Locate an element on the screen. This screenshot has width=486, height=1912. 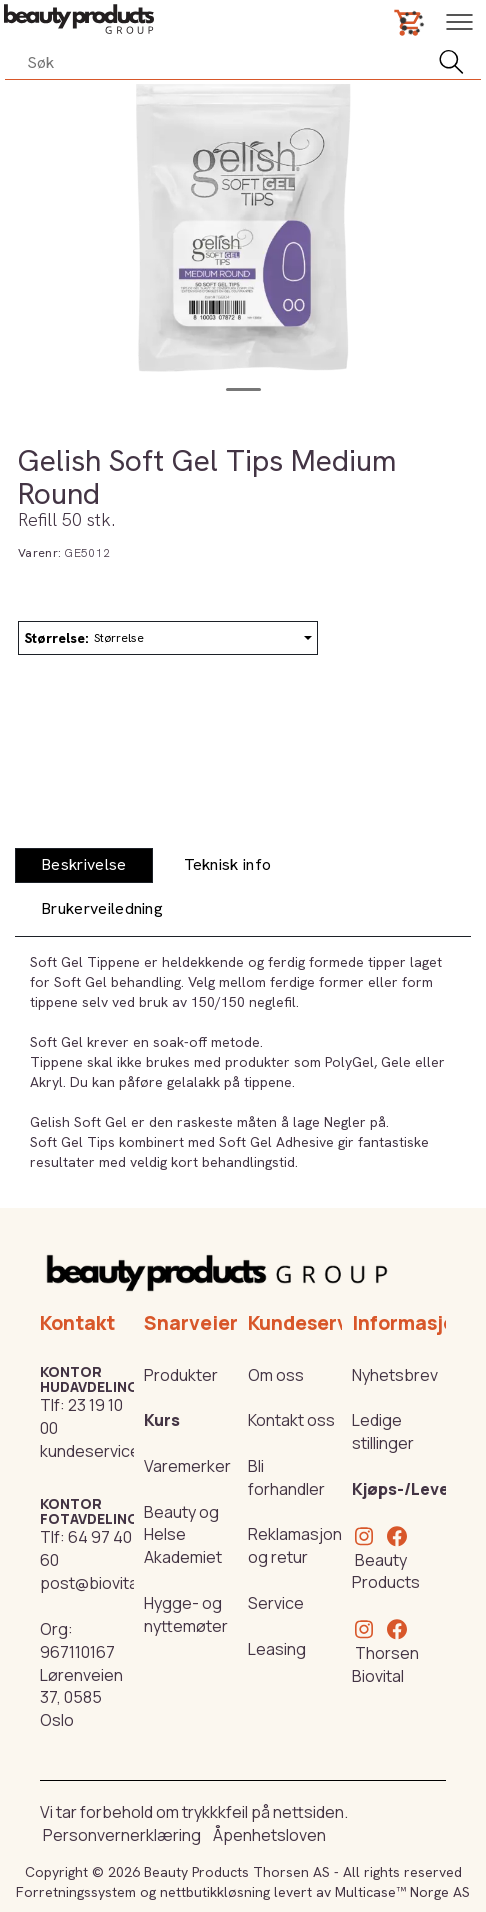
Åpenhetsloven is located at coordinates (269, 1835).